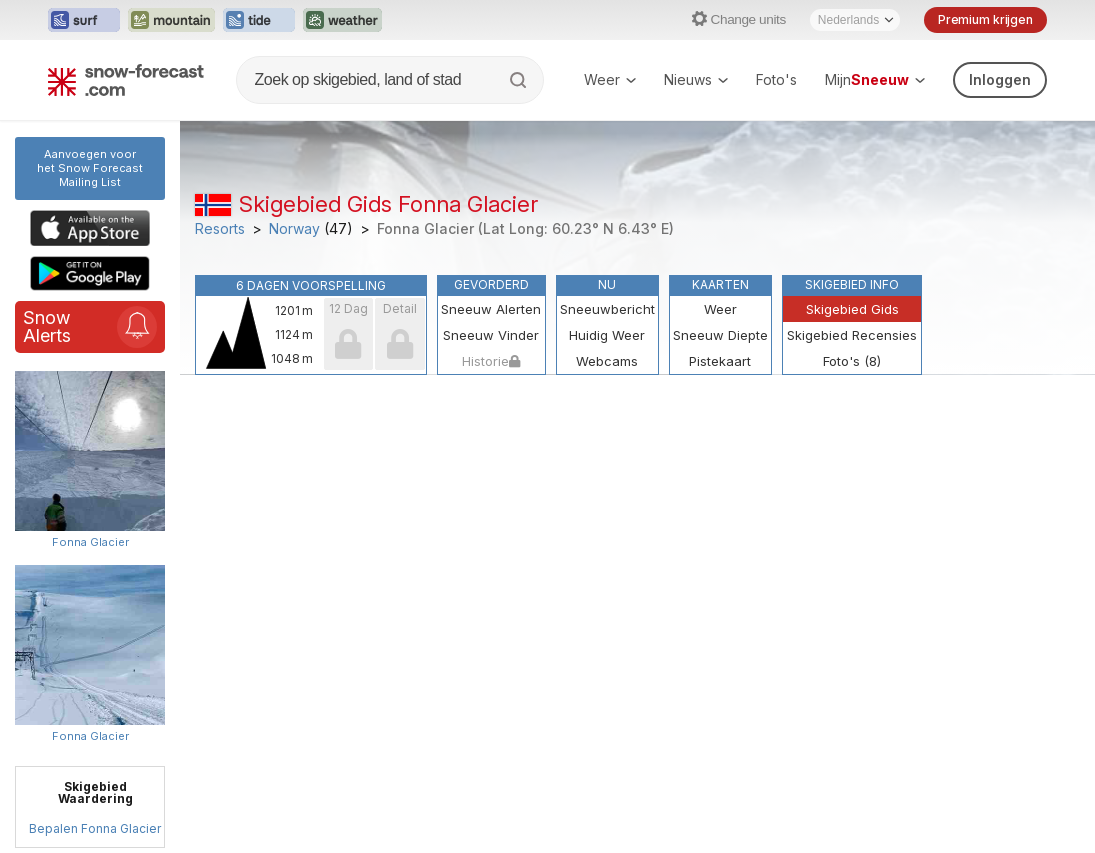 This screenshot has height=853, width=1095. Describe the element at coordinates (95, 828) in the screenshot. I see `Bepalen Fonna Glacier` at that location.